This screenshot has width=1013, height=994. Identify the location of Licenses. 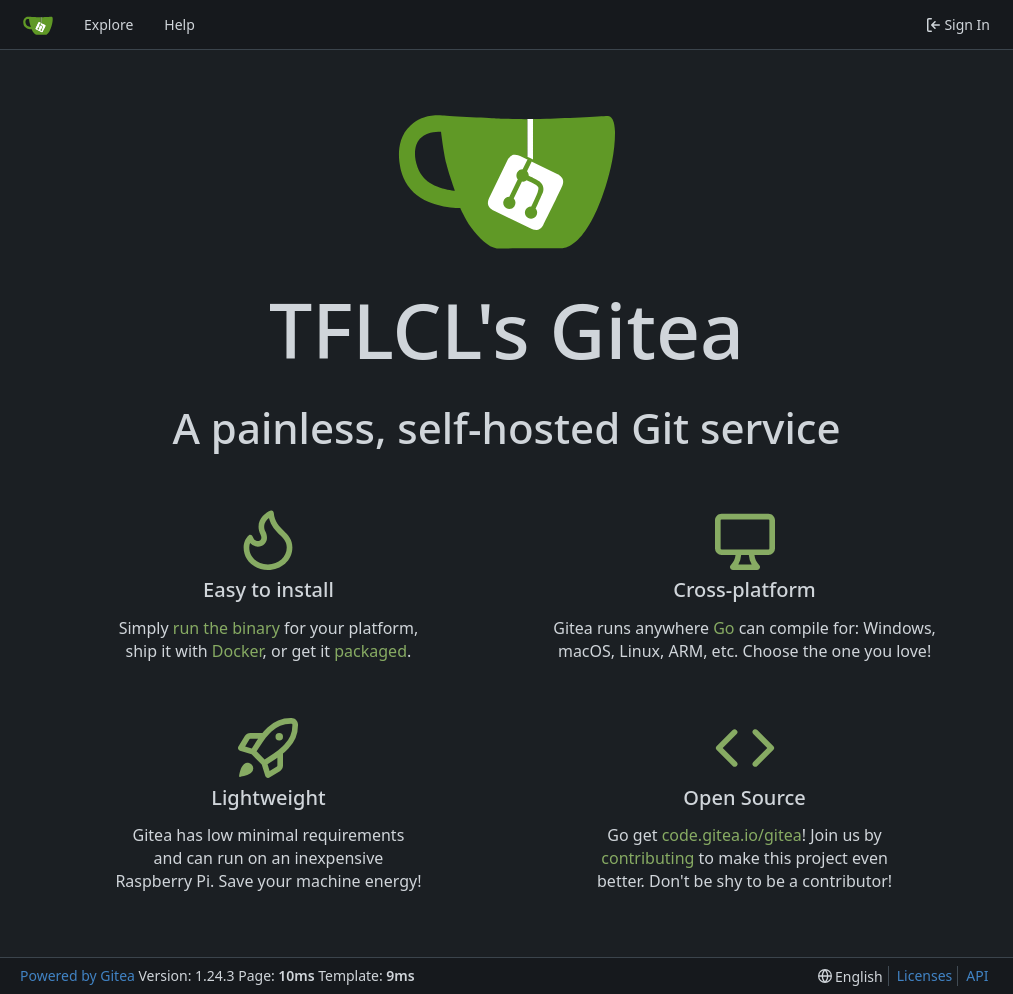
(925, 975).